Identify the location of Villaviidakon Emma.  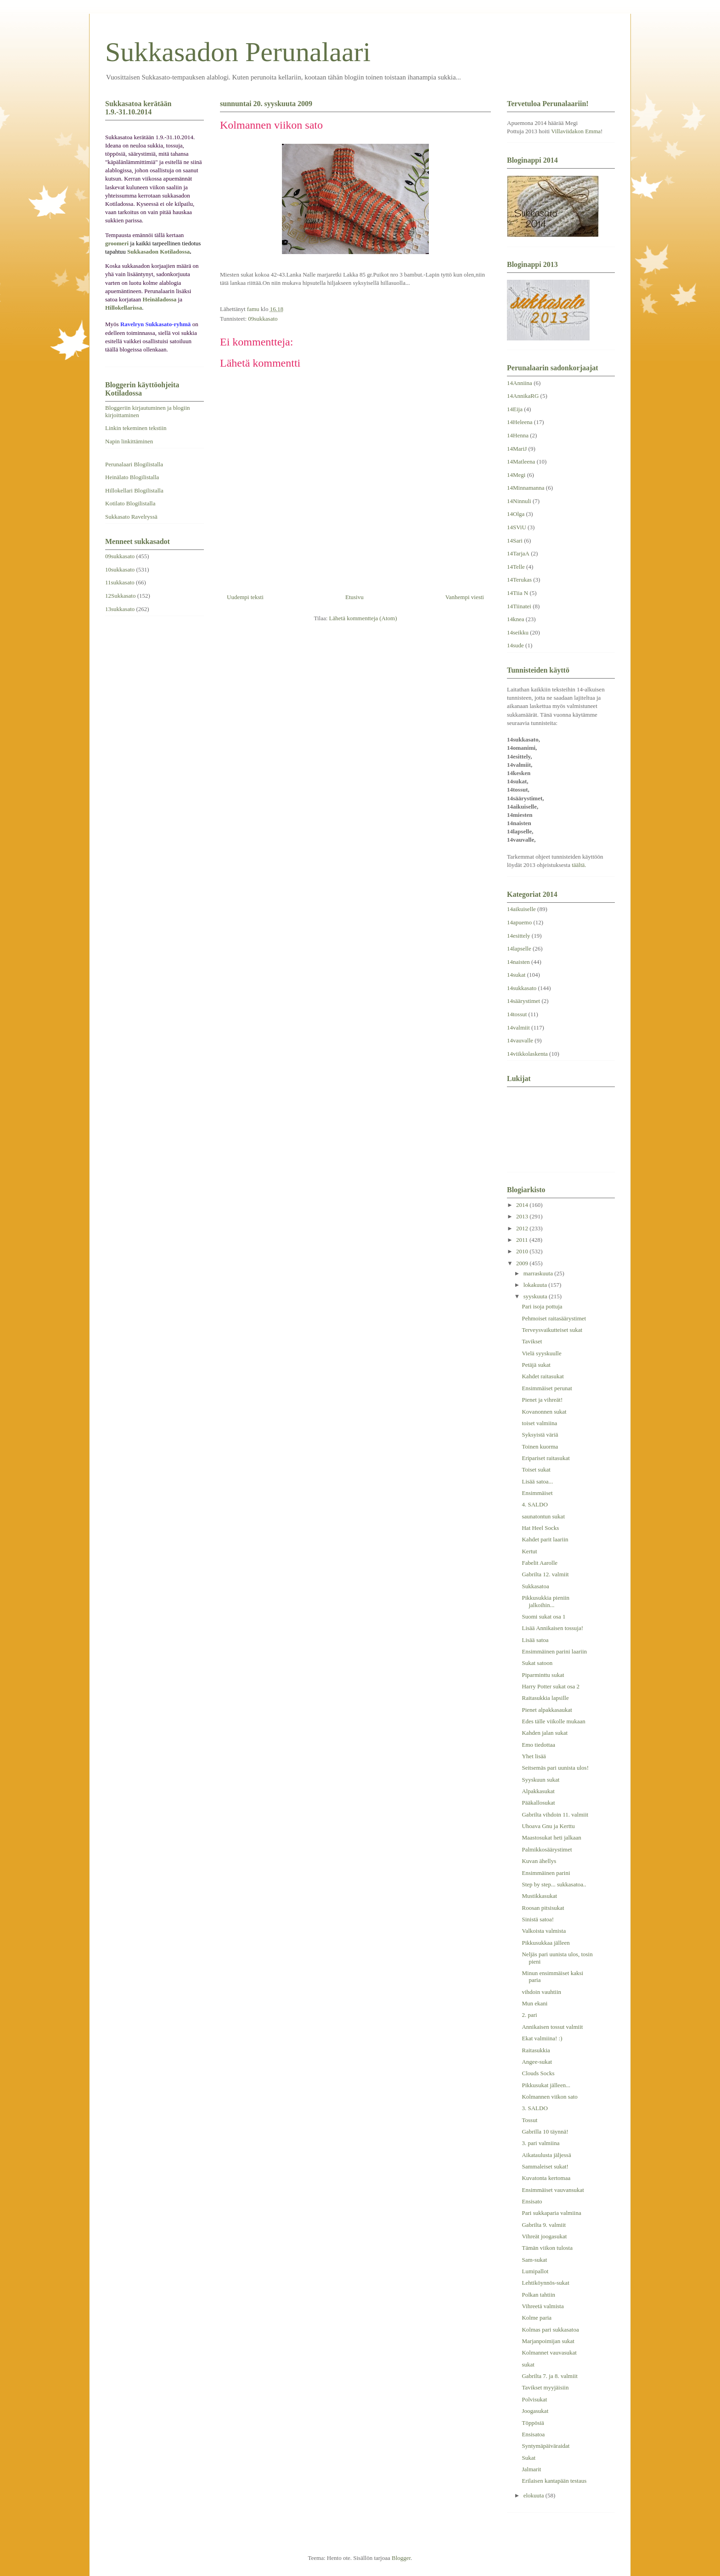
(576, 131).